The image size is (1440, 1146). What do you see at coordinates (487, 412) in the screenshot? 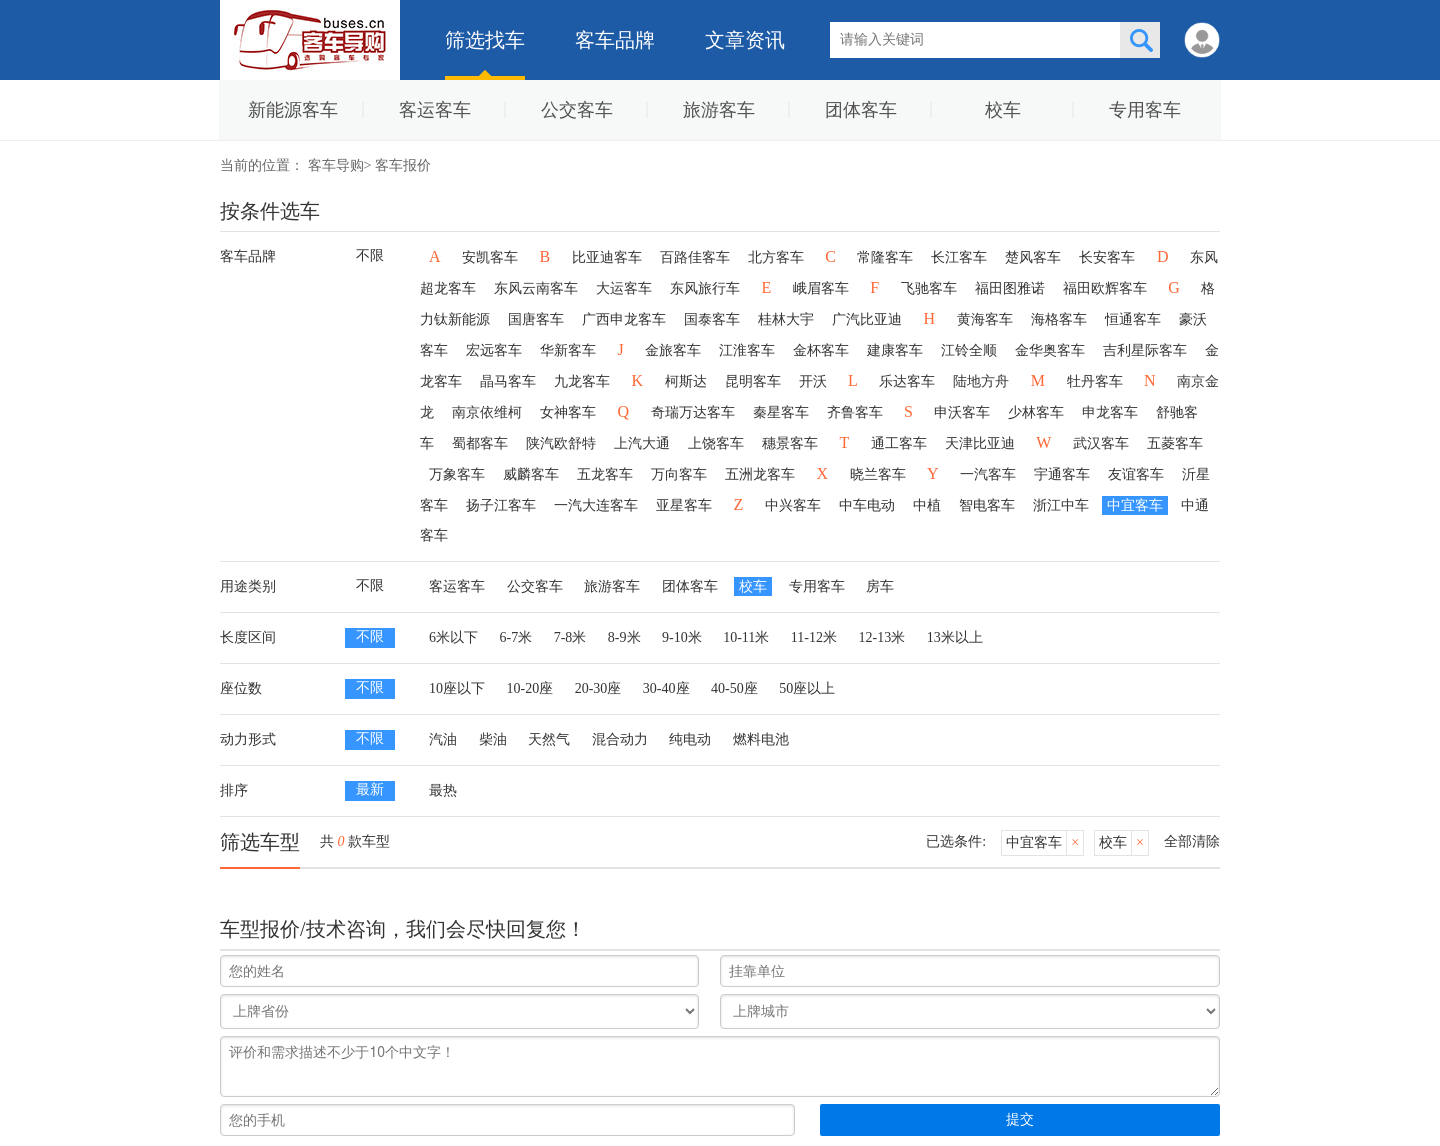
I see `南京依维柯` at bounding box center [487, 412].